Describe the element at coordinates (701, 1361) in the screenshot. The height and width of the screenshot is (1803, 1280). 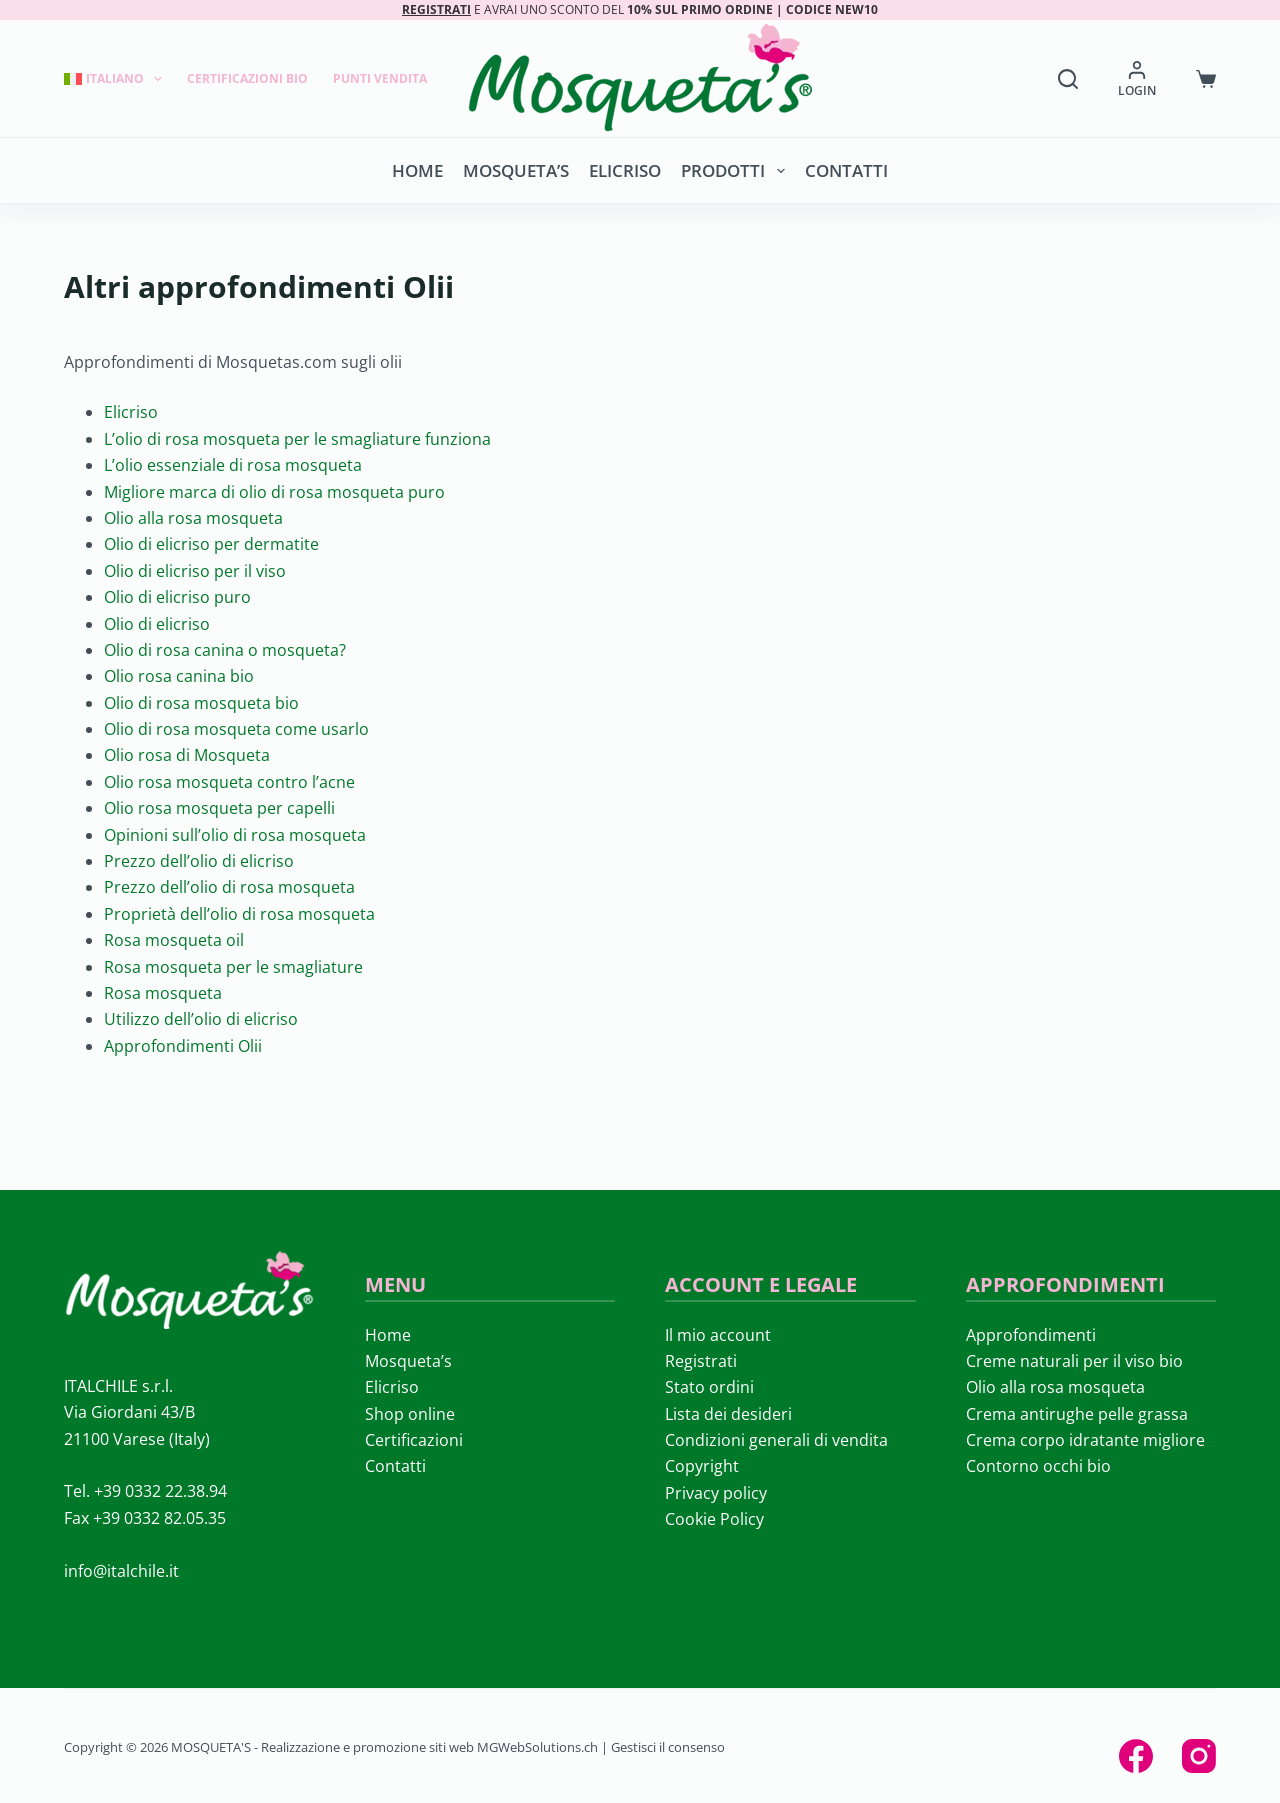
I see `Registrati` at that location.